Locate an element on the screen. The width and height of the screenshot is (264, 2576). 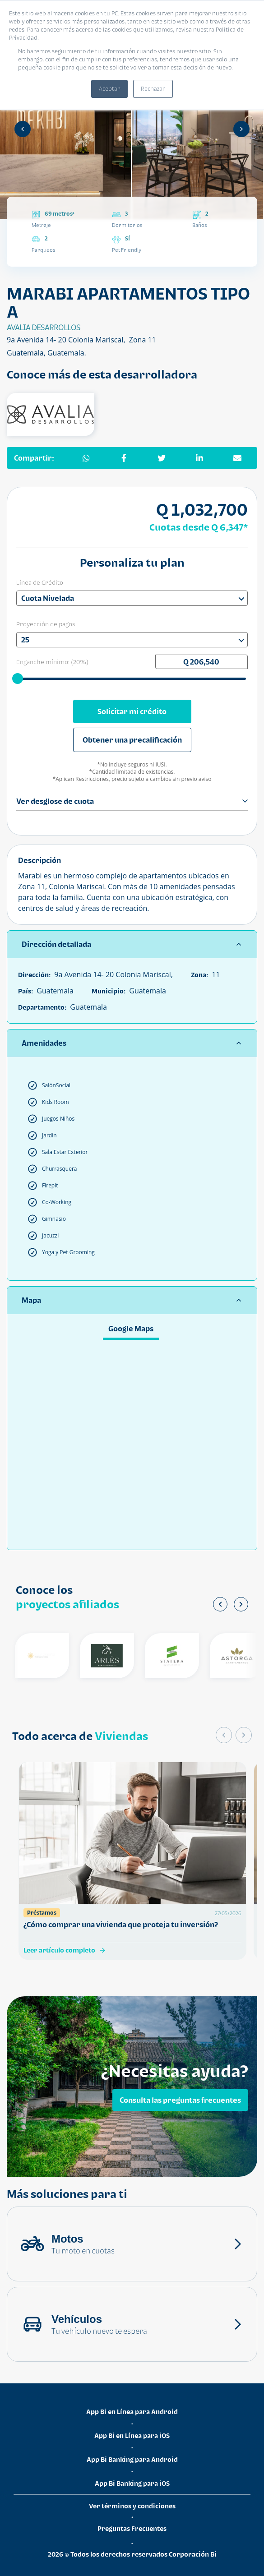
Aceptar [button] is located at coordinates (109, 88).